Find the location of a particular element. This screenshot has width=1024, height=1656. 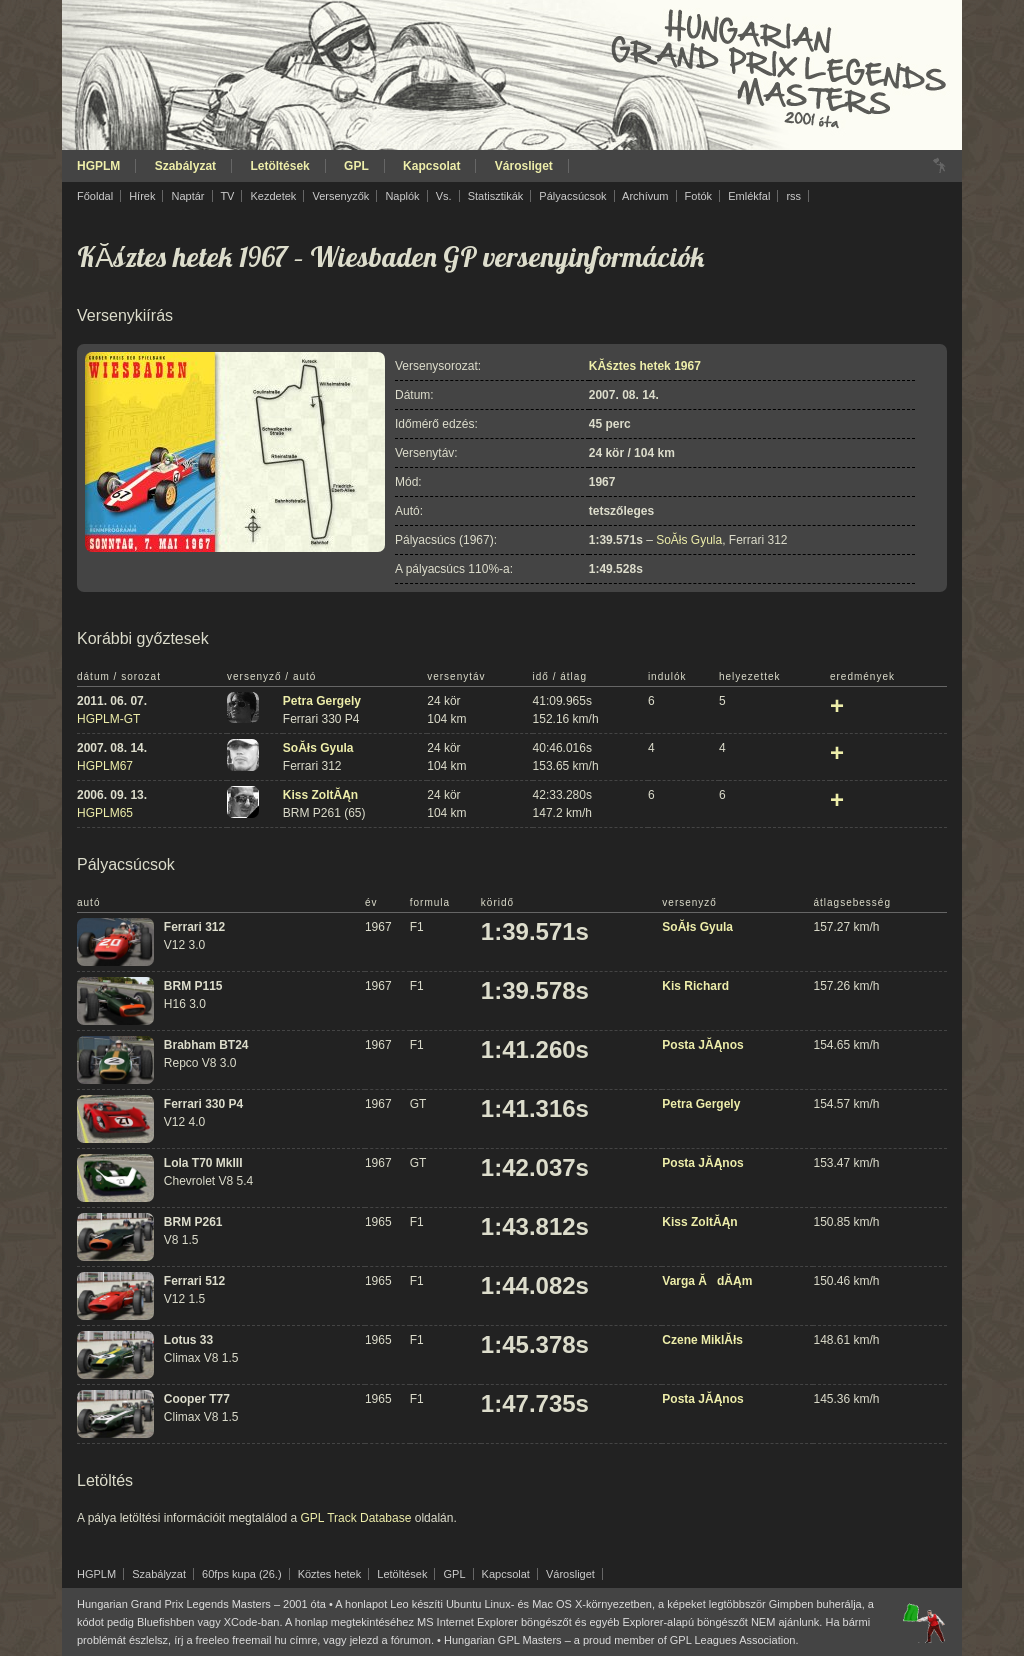

Vs. is located at coordinates (444, 196).